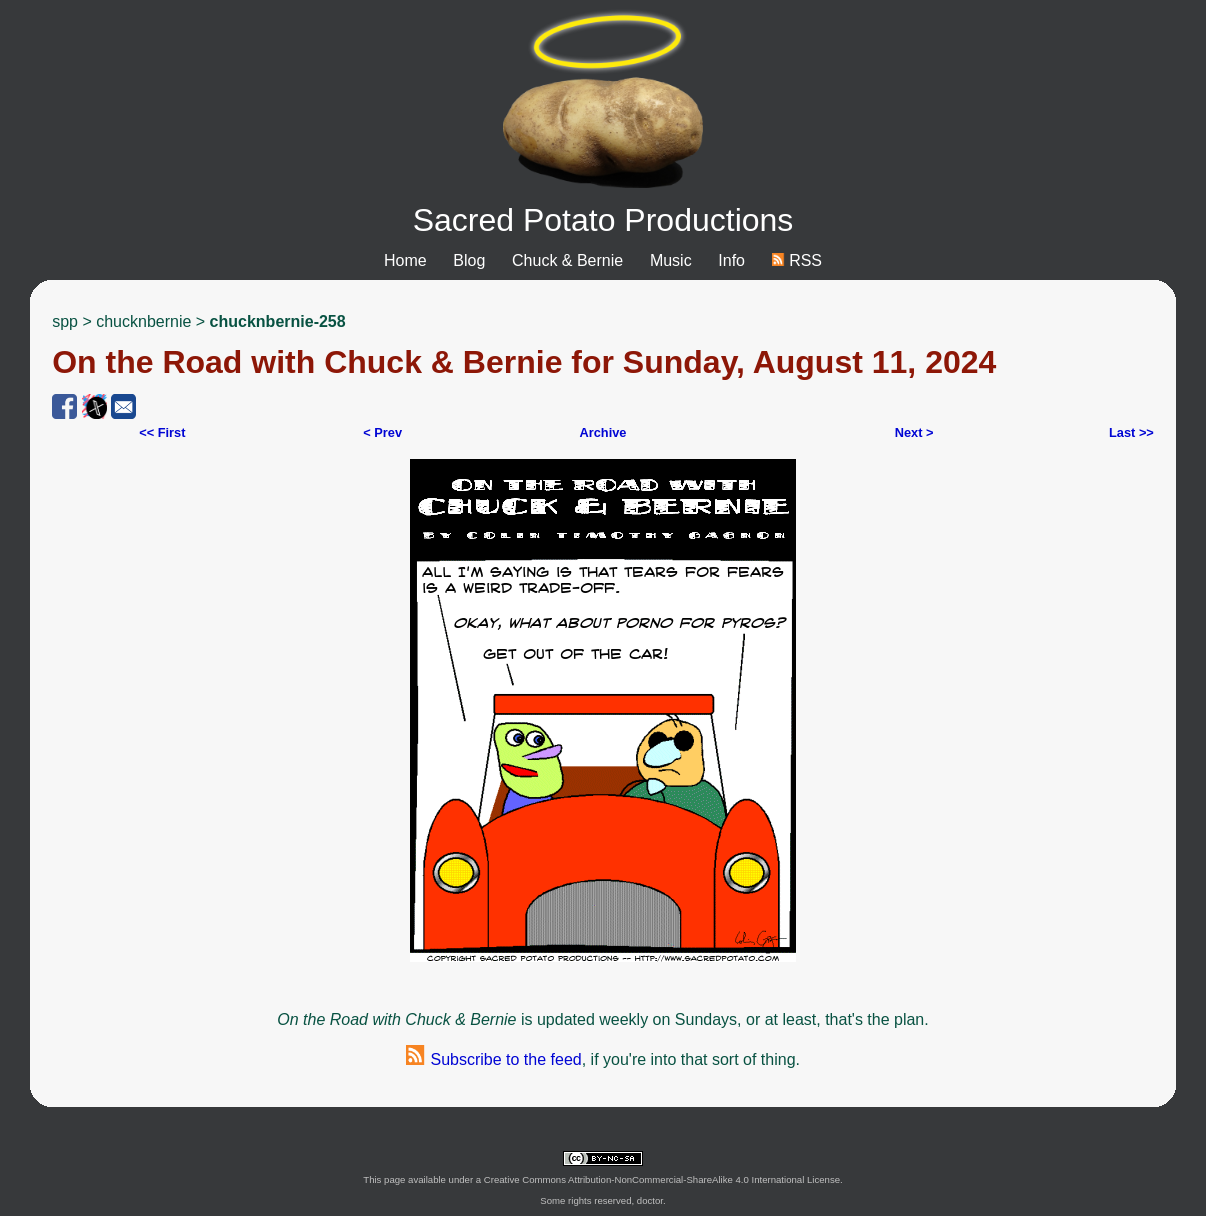 This screenshot has width=1206, height=1216. Describe the element at coordinates (567, 260) in the screenshot. I see `Chuck & Bernie` at that location.